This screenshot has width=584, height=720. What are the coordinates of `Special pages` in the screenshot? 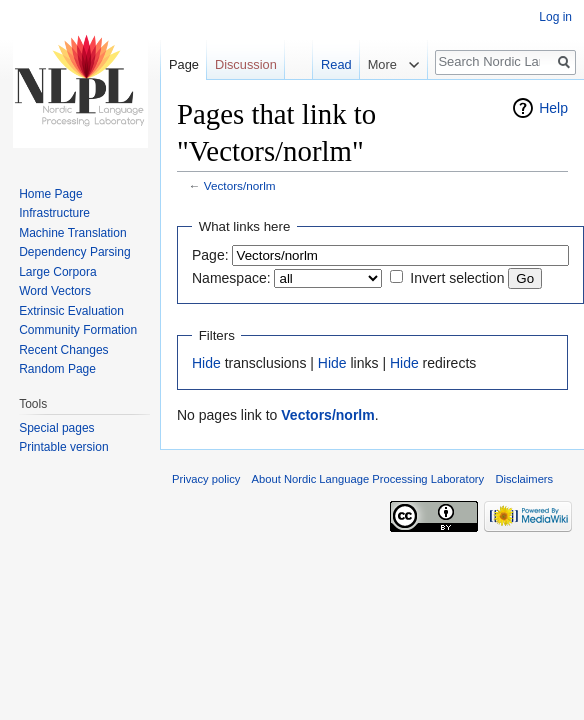 It's located at (56, 428).